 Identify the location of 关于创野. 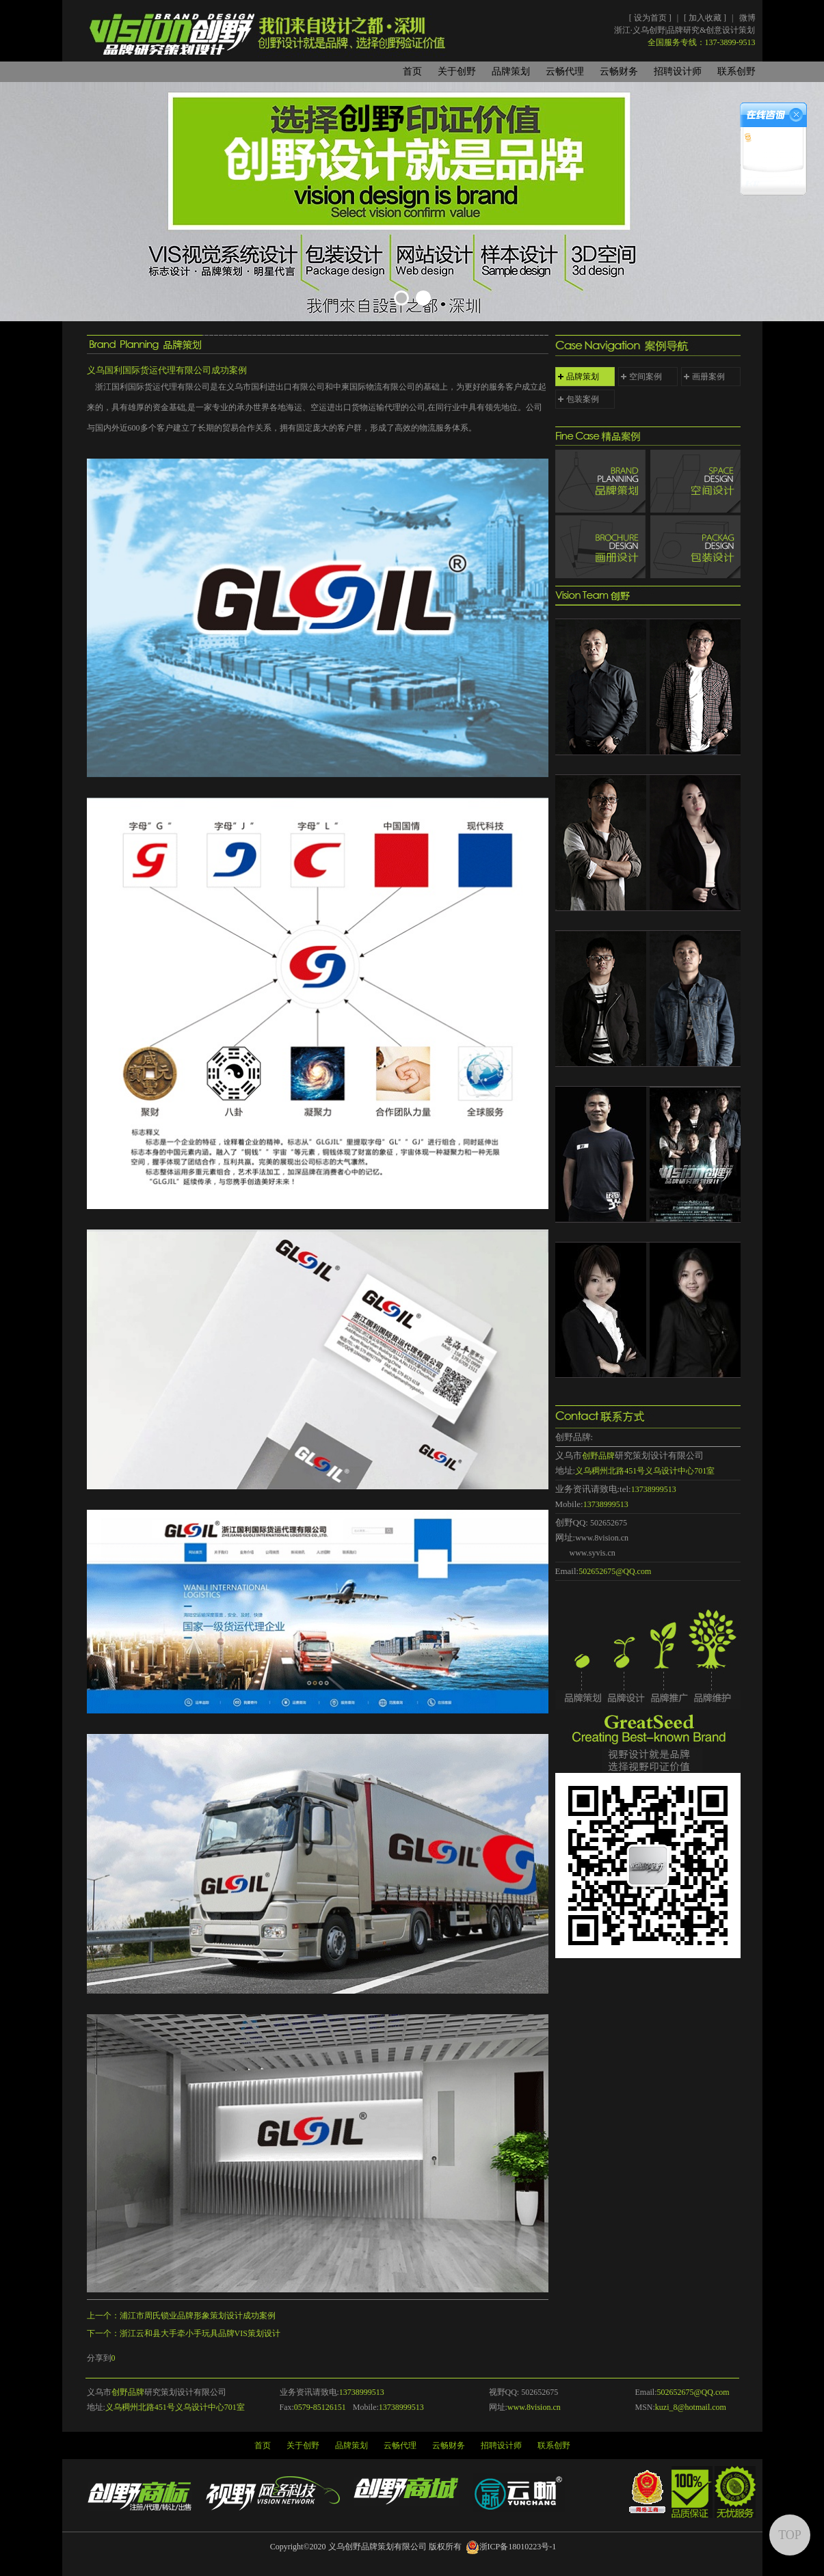
(457, 71).